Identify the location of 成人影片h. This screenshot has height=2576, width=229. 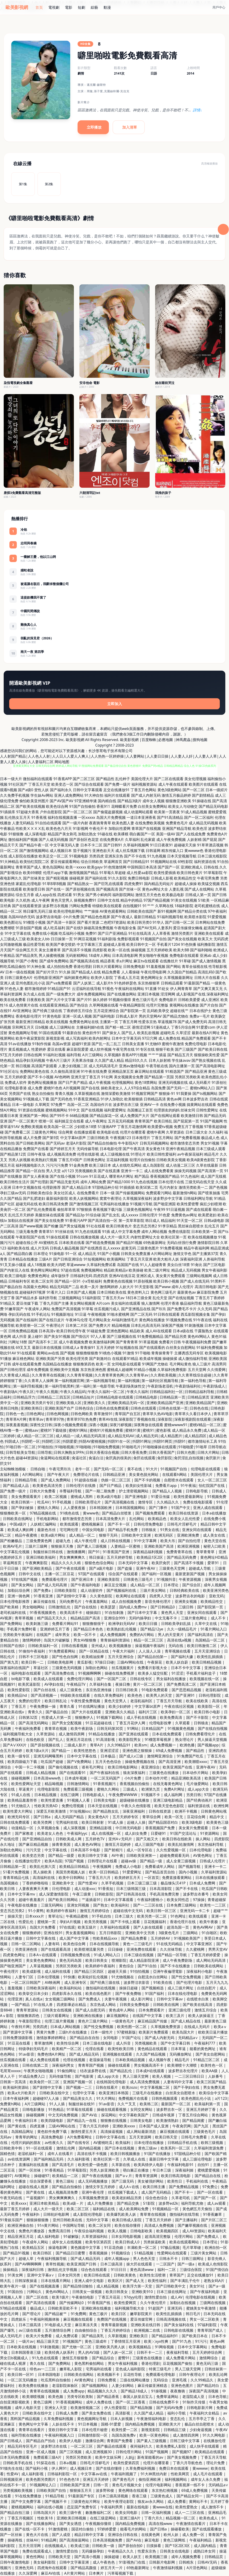
(104, 983).